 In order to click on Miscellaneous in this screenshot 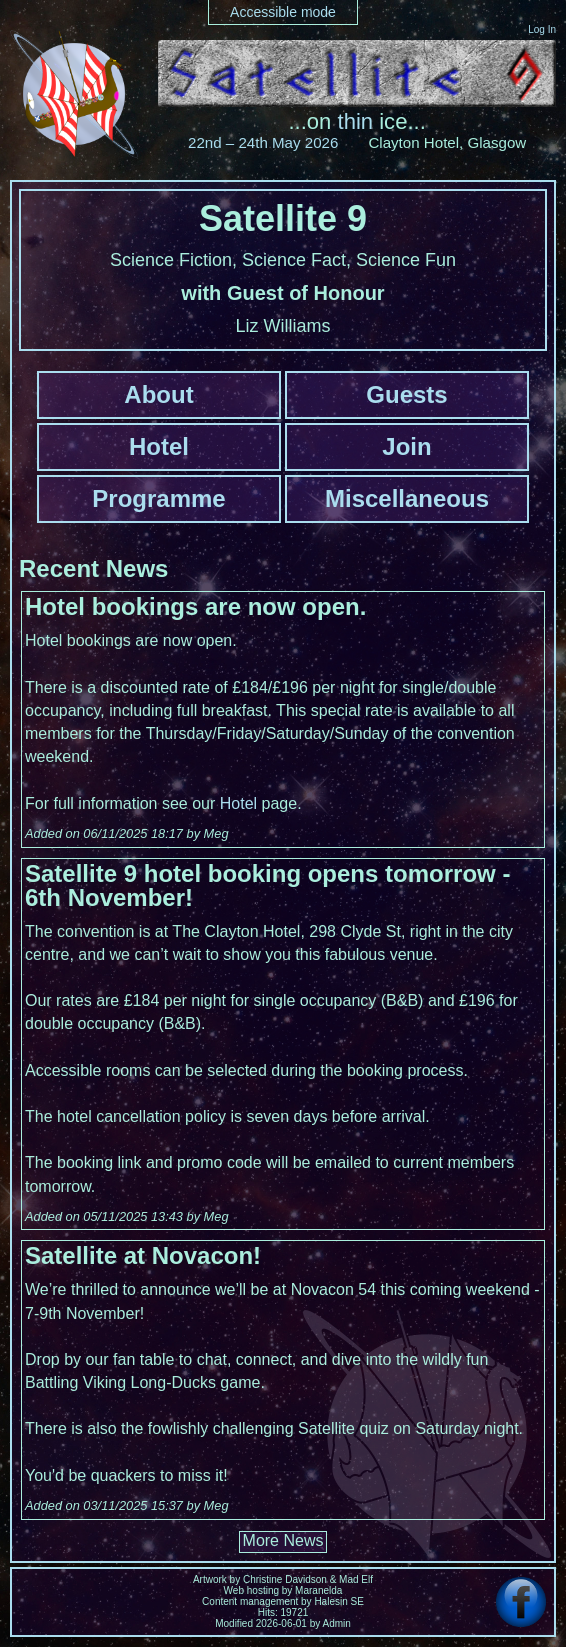, I will do `click(407, 498)`.